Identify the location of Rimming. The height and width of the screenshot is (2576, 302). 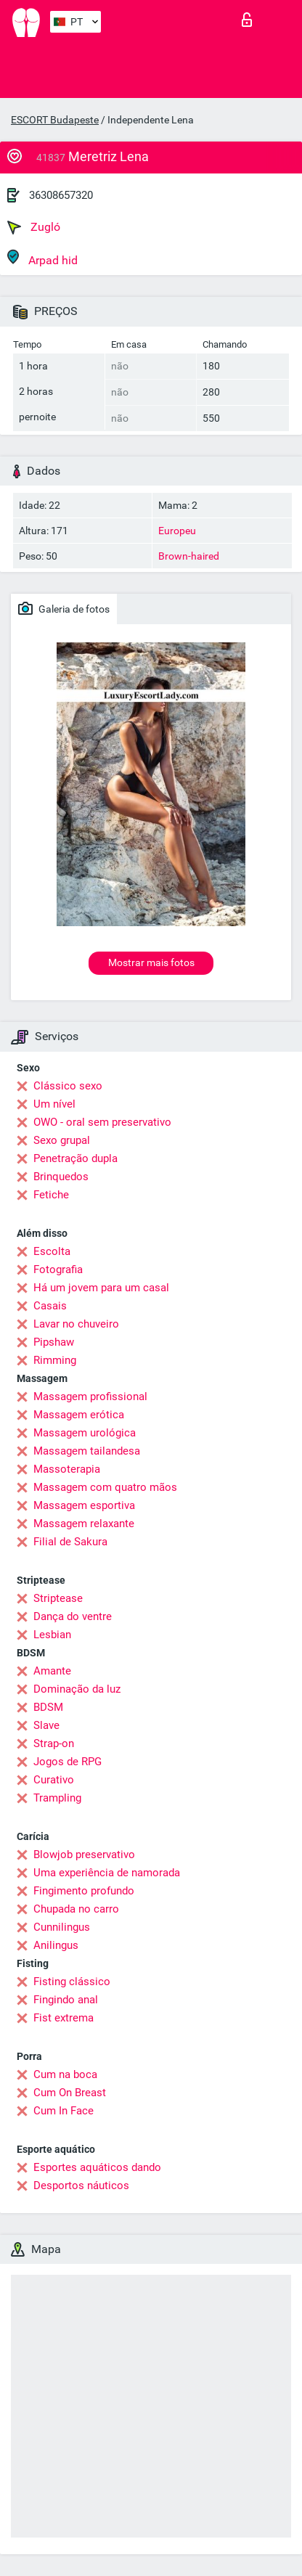
(54, 1360).